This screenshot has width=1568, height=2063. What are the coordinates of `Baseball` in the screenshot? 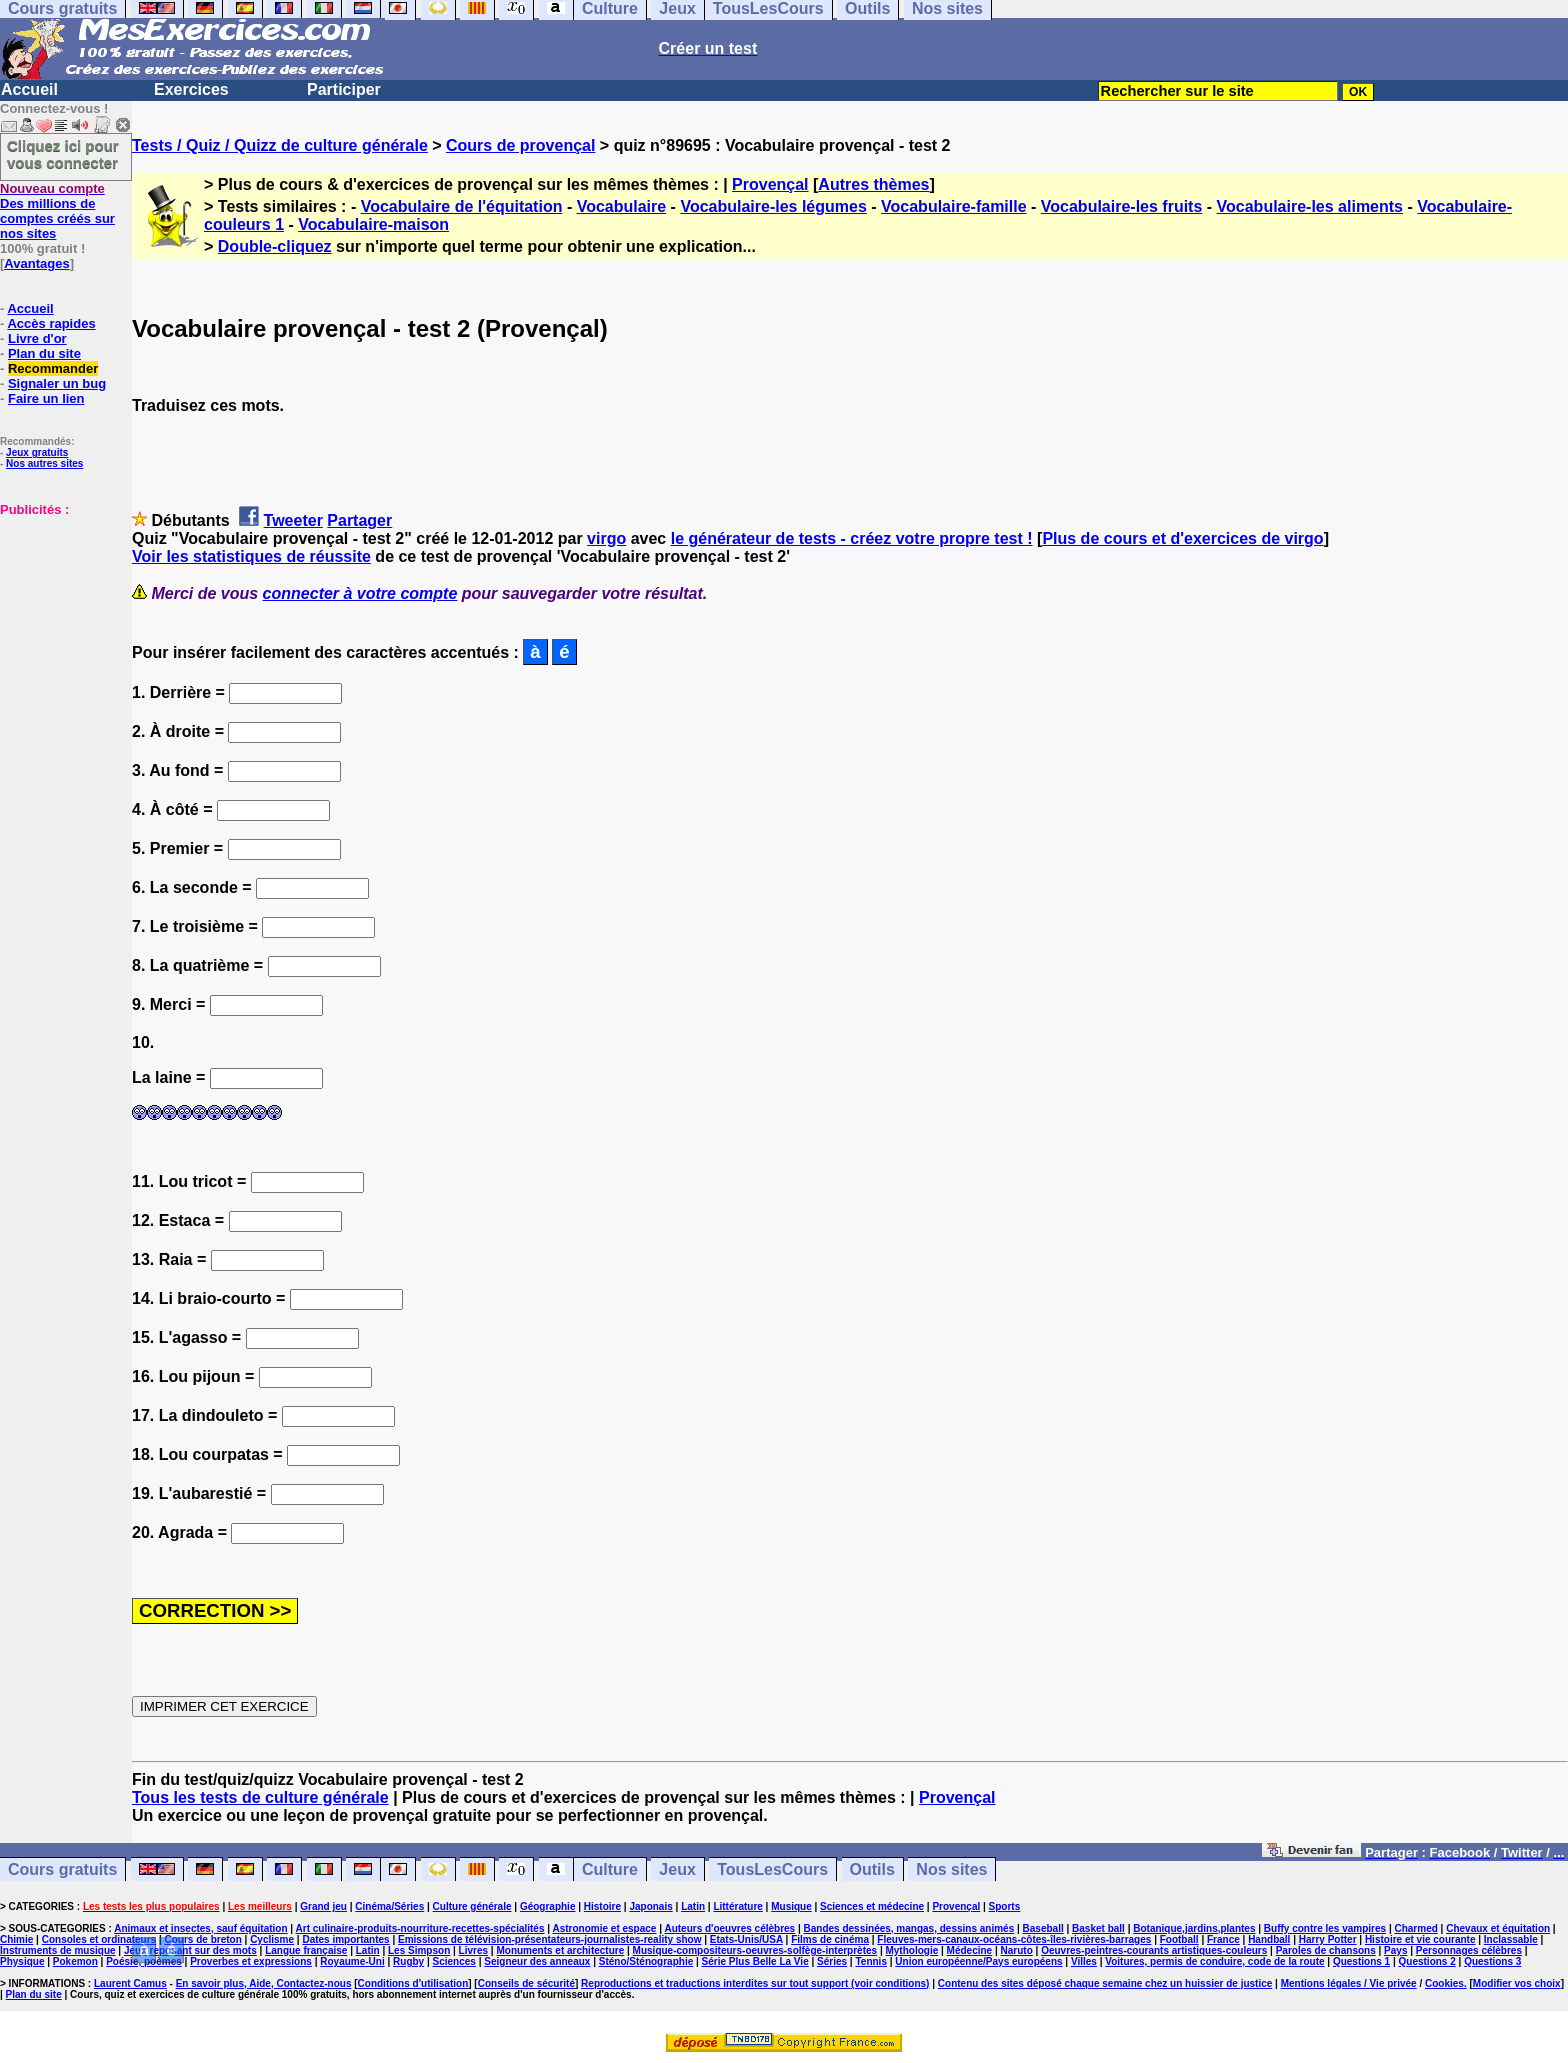 It's located at (1043, 1928).